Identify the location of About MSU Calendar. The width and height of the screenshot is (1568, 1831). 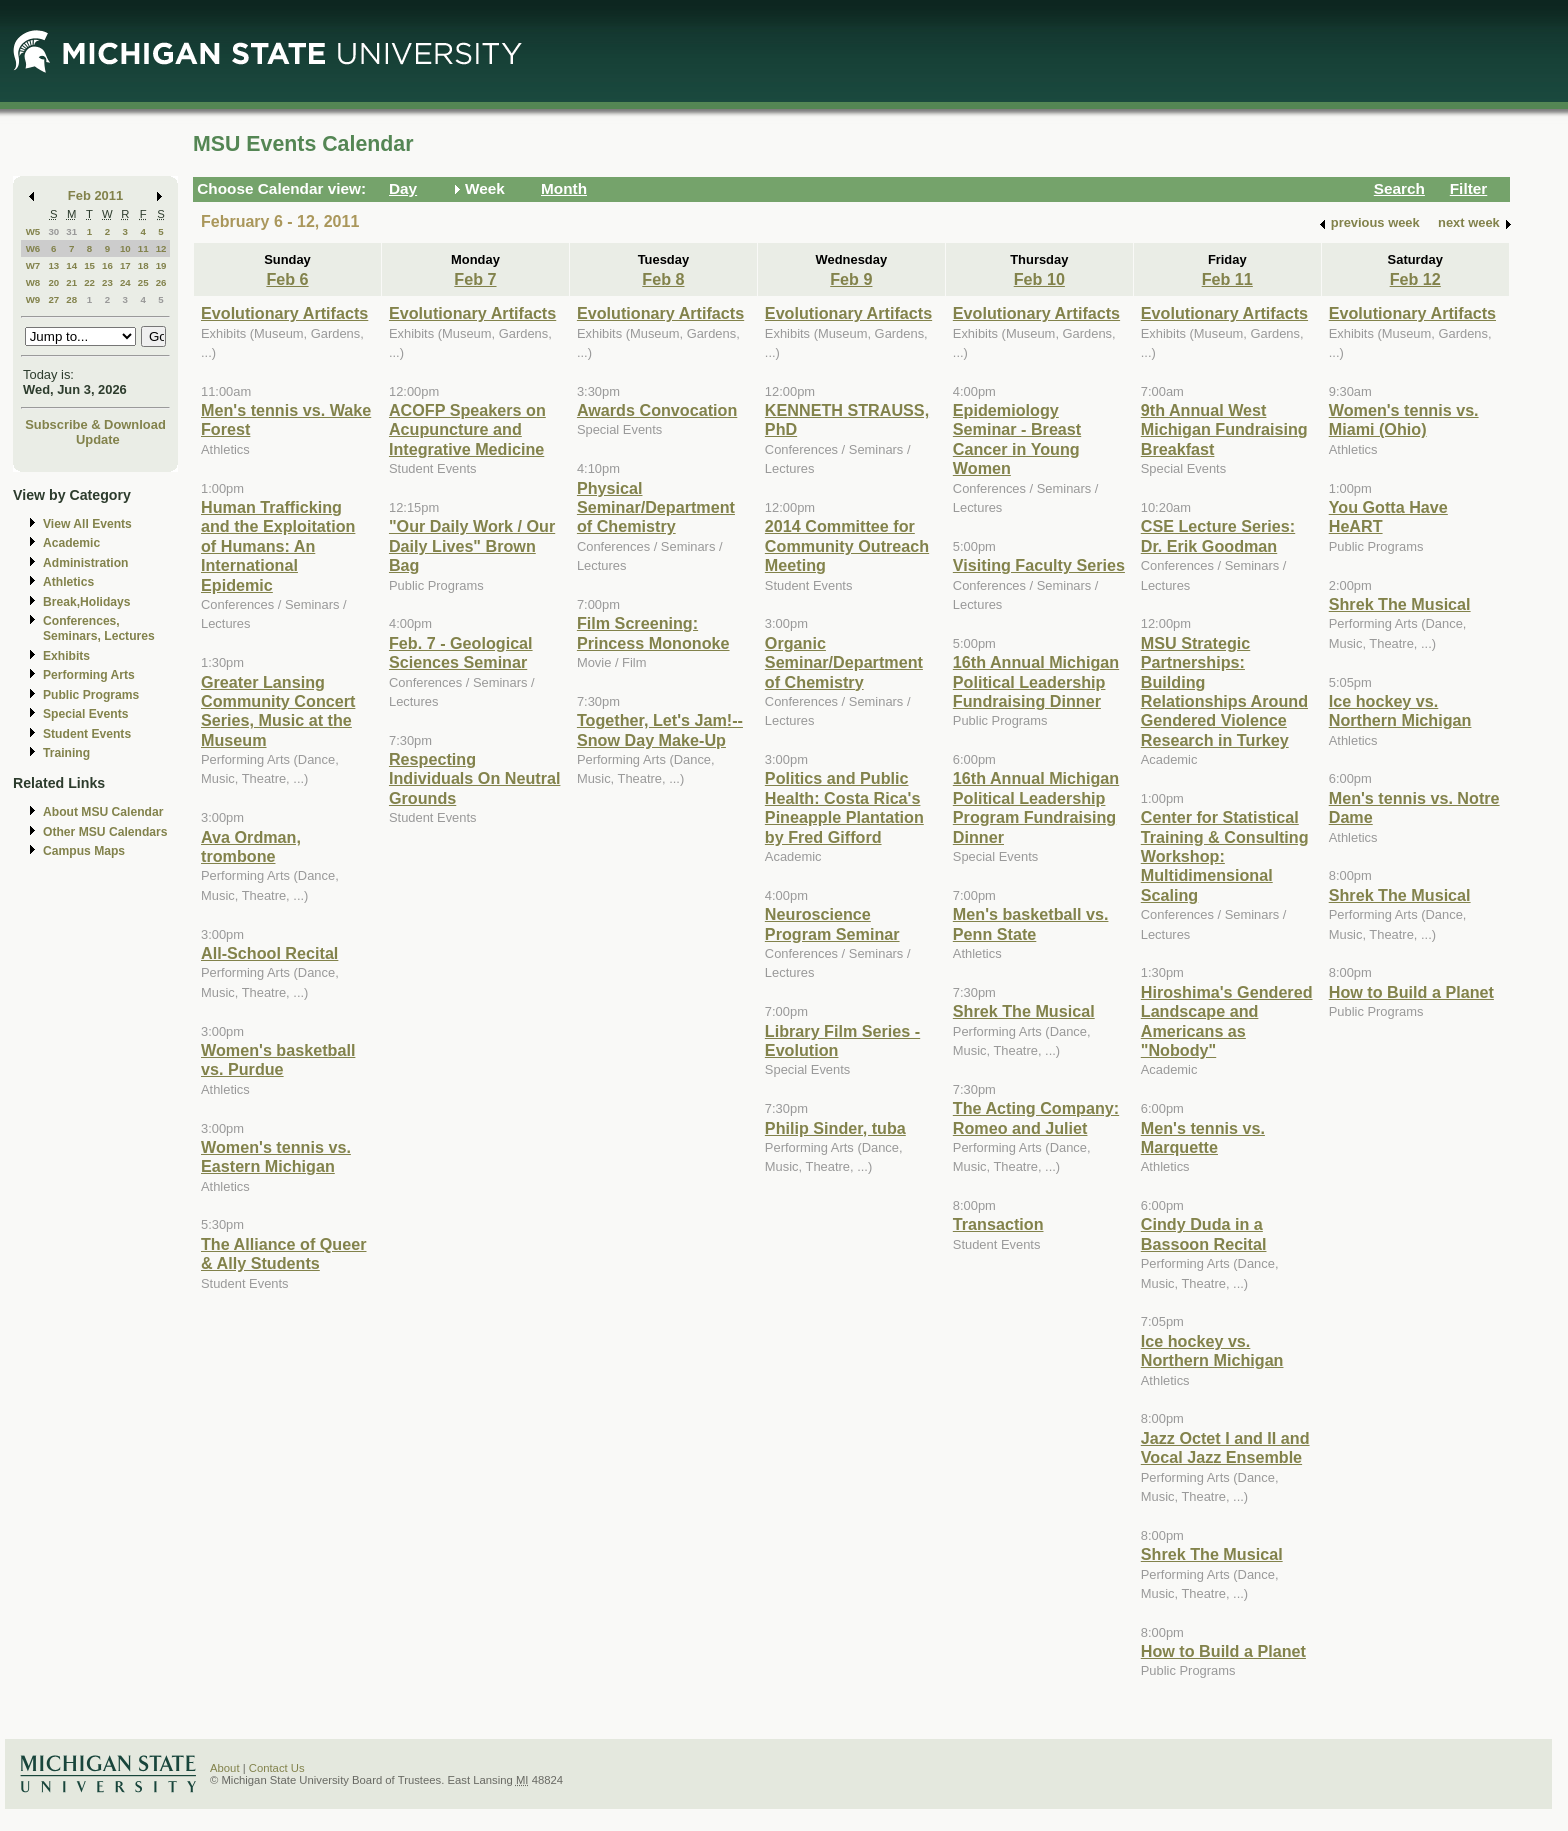
(103, 812).